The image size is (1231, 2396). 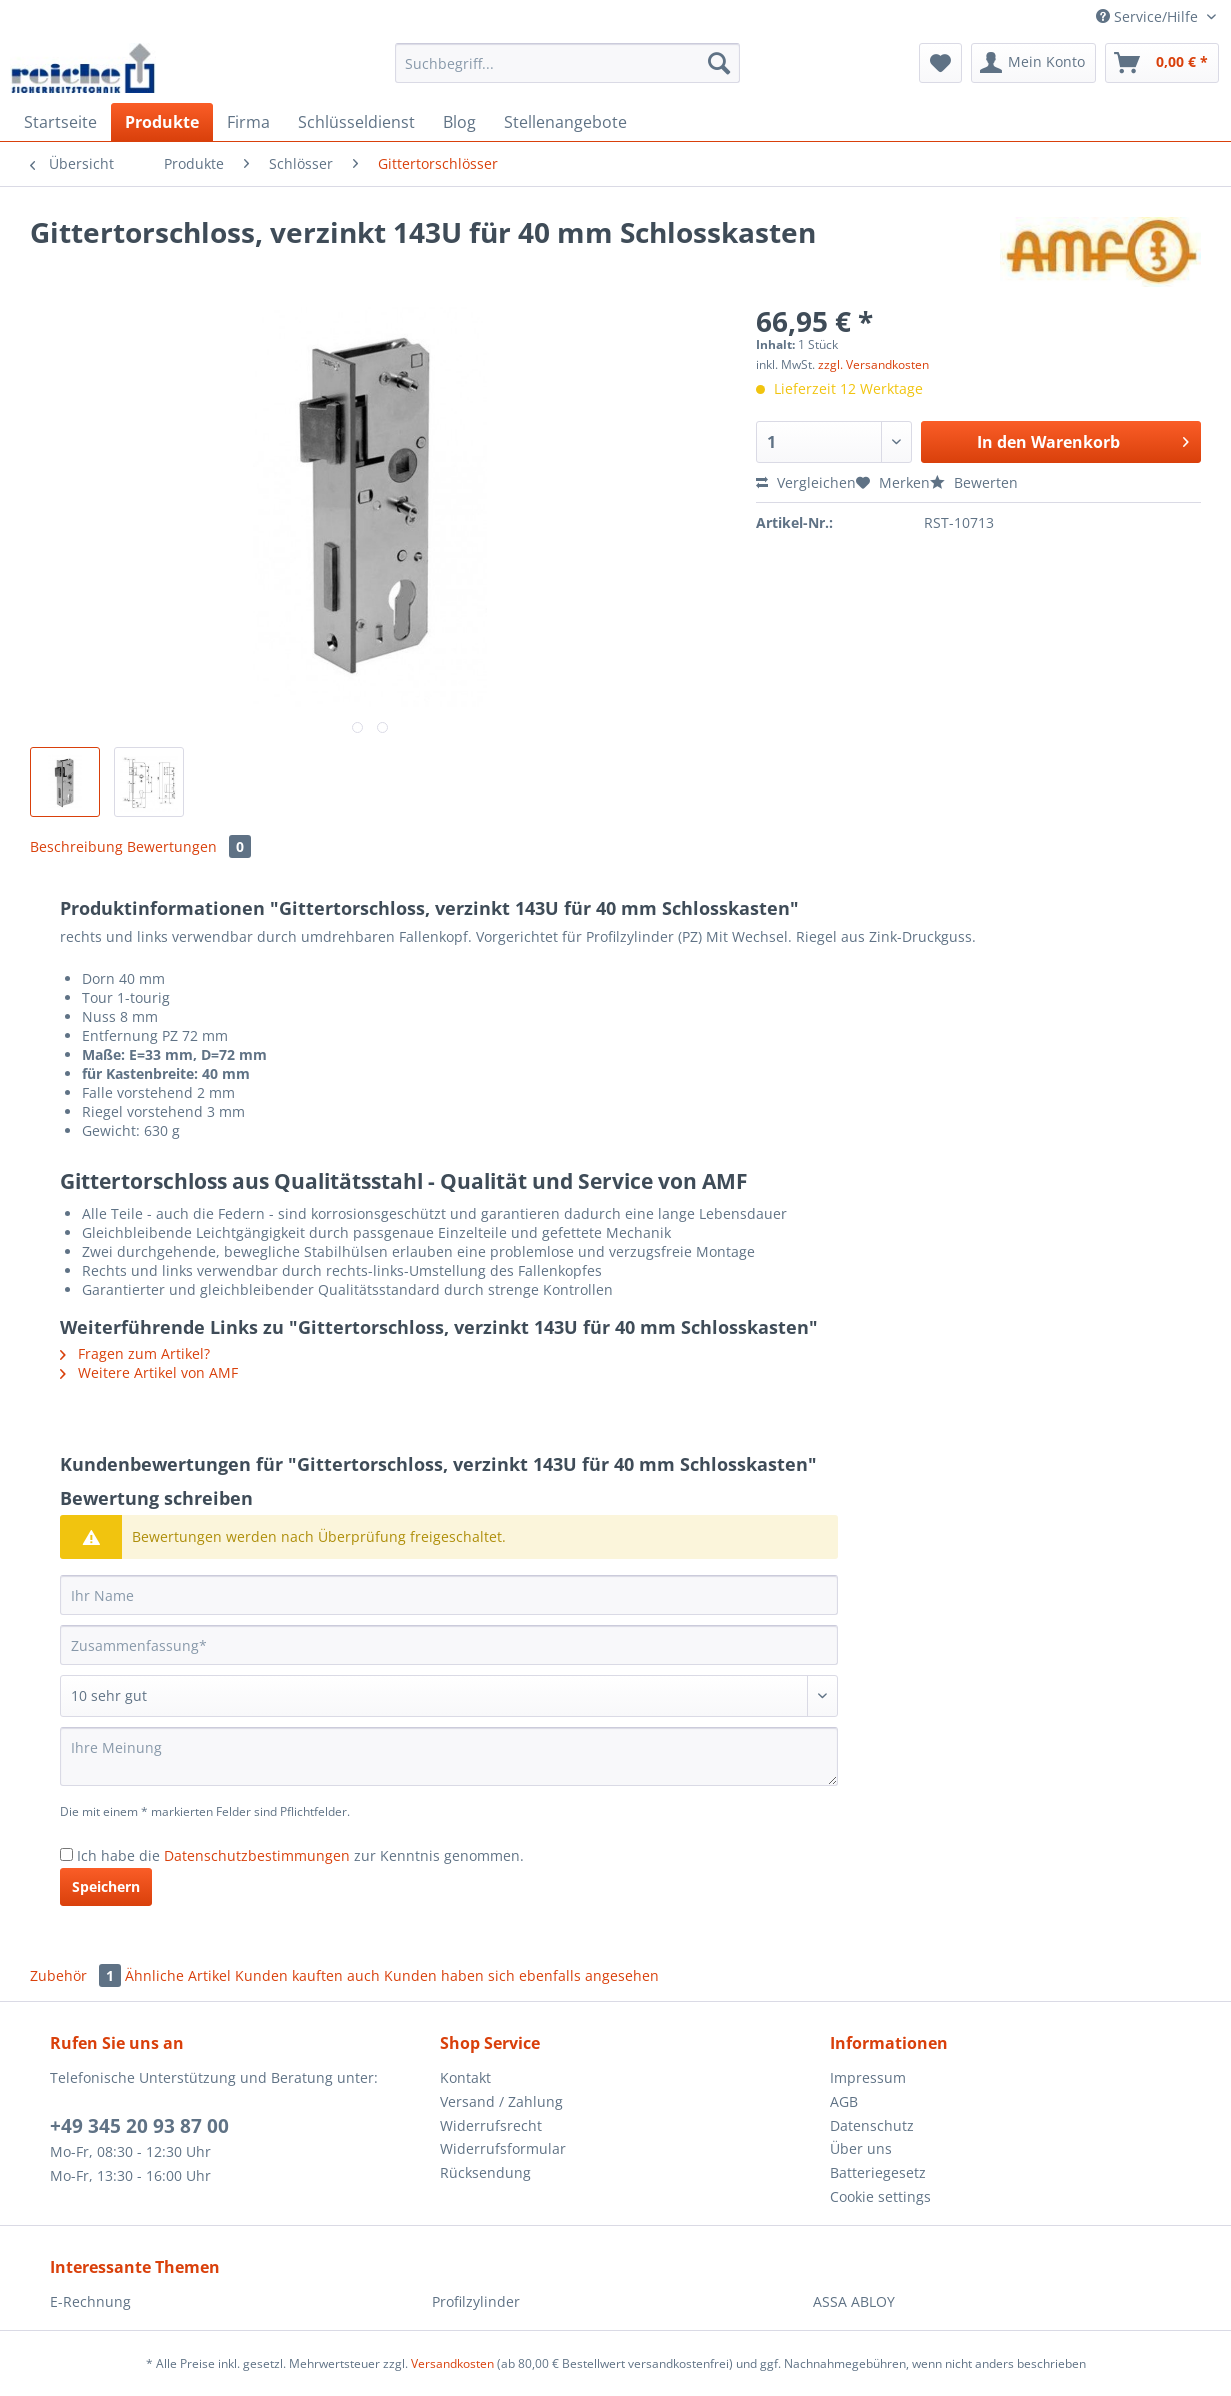 What do you see at coordinates (307, 1975) in the screenshot?
I see `Kunden kauften auch` at bounding box center [307, 1975].